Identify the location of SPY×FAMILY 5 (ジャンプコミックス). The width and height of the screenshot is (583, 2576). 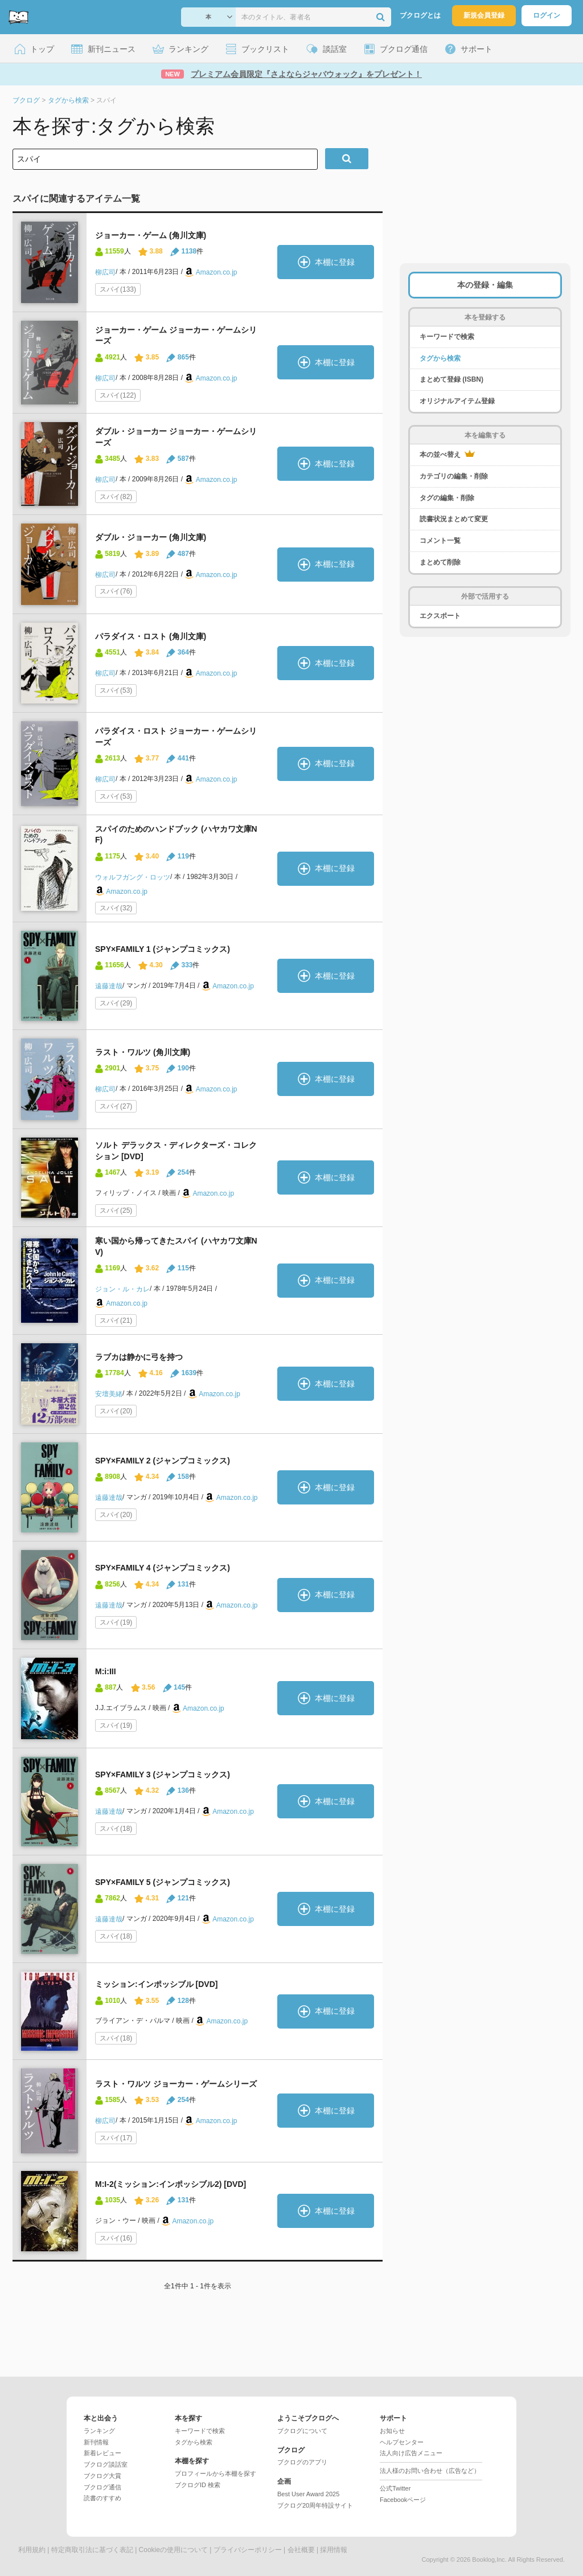
(162, 1882).